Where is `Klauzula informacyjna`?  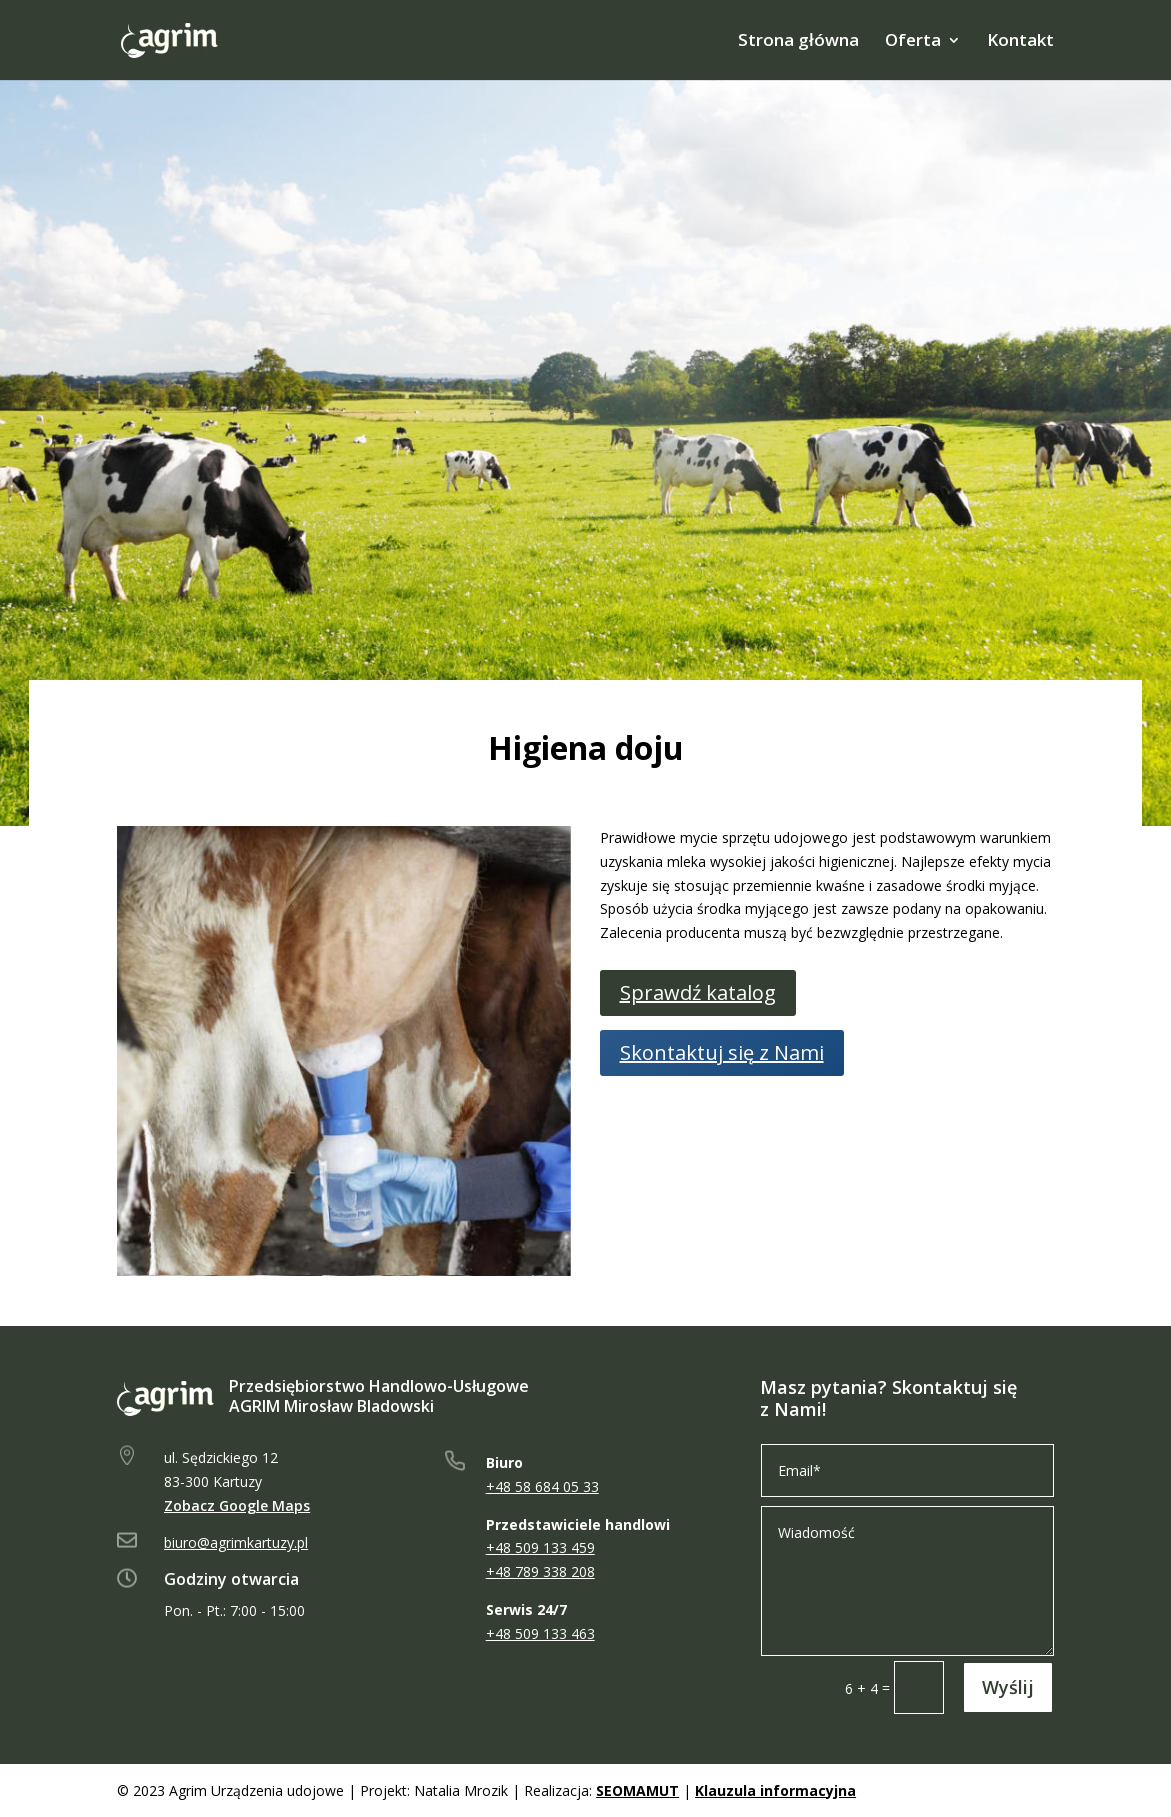
Klauzula informacyjna is located at coordinates (775, 1790).